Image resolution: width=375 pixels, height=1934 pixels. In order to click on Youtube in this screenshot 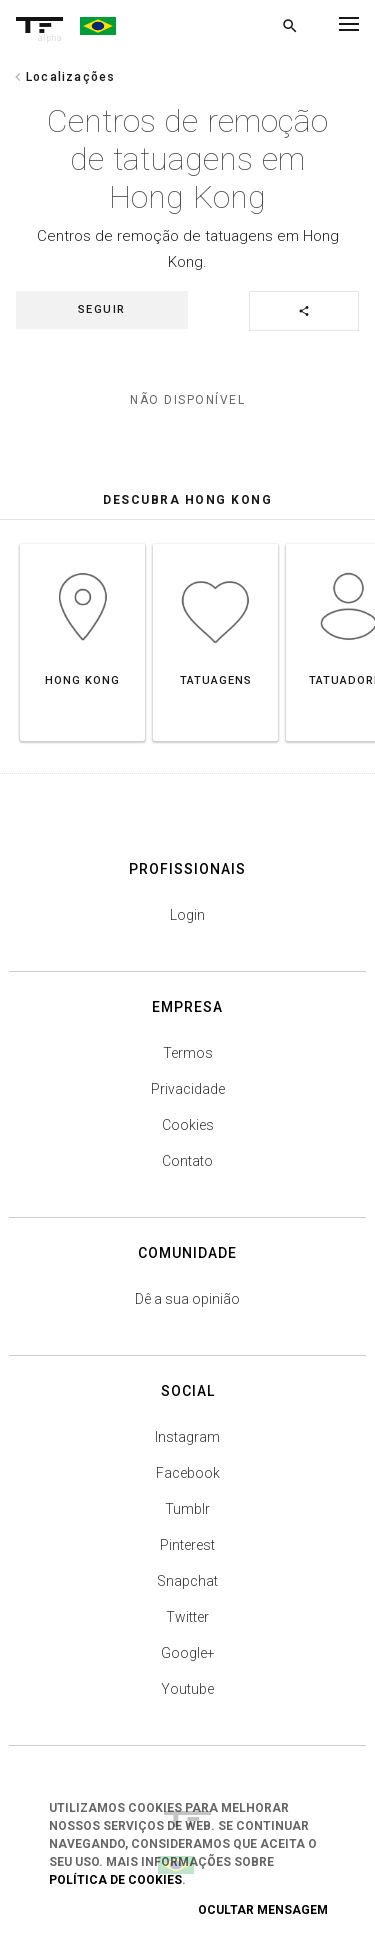, I will do `click(187, 1689)`.